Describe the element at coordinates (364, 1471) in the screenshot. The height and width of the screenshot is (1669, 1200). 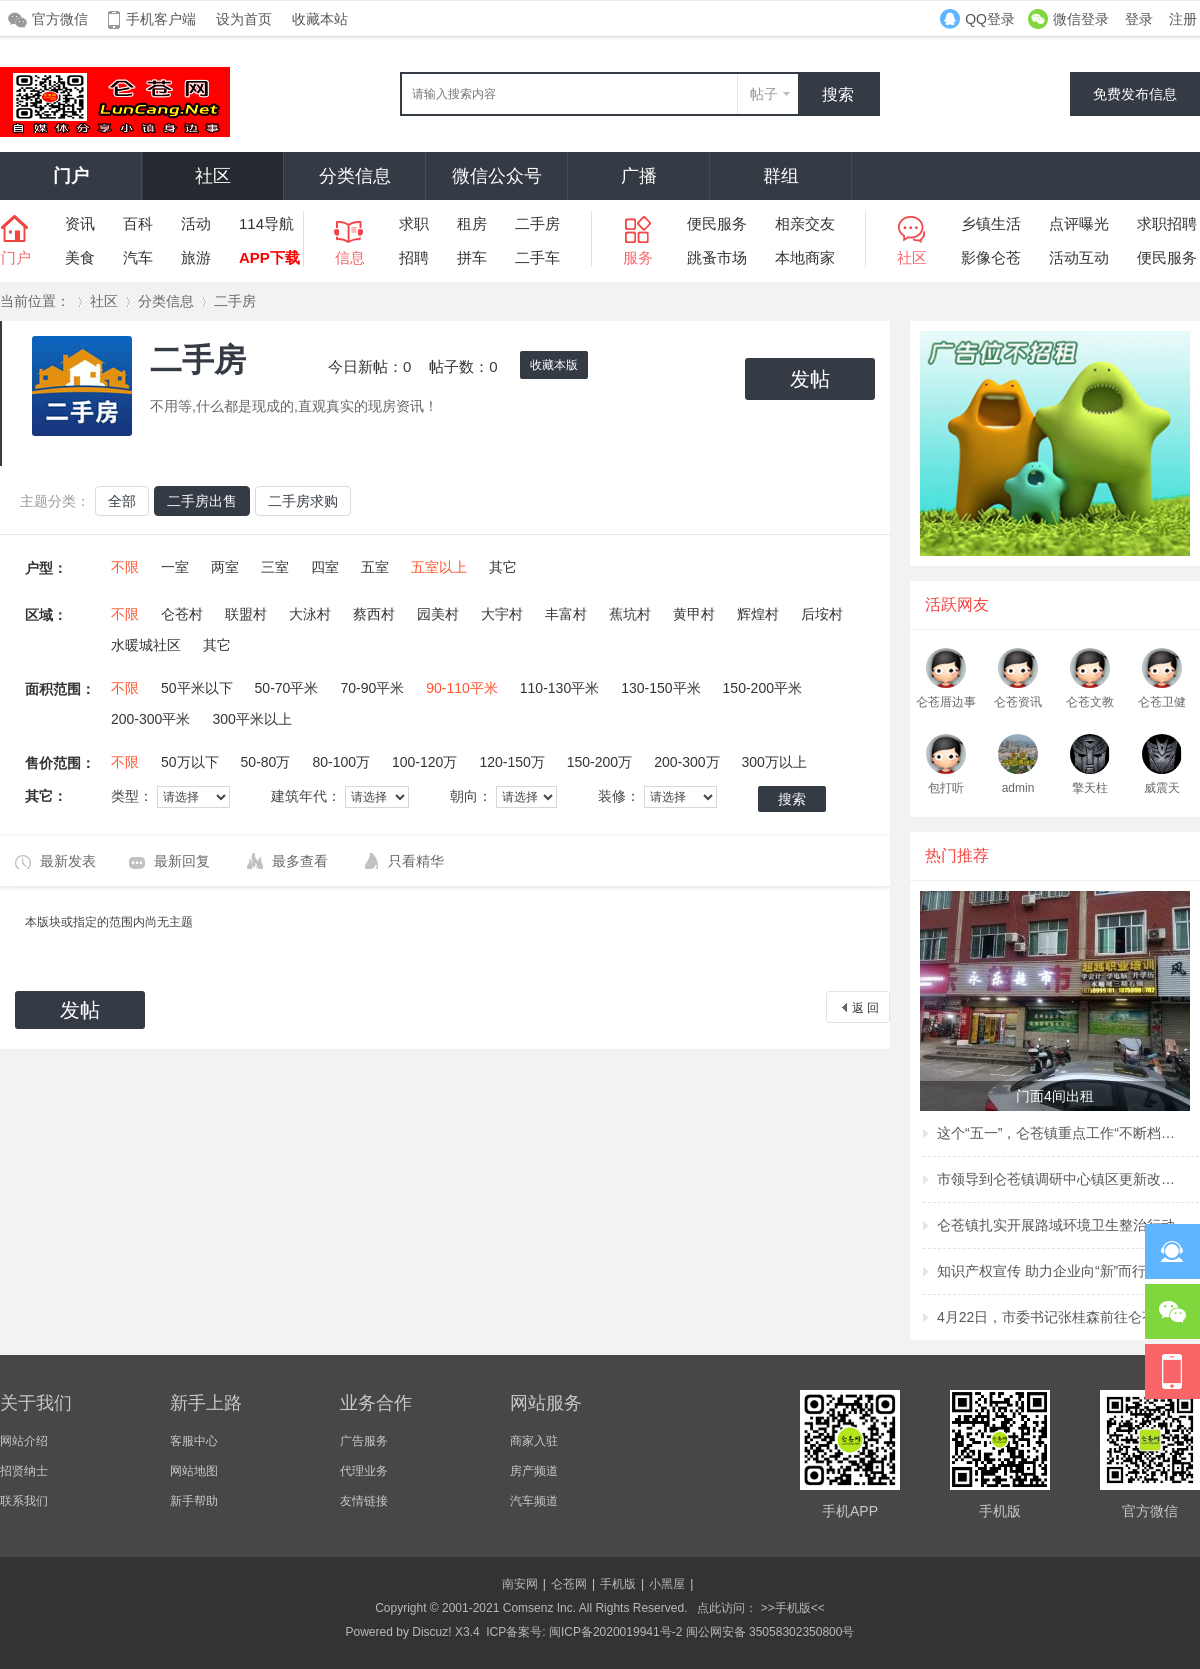
I see `代理业务` at that location.